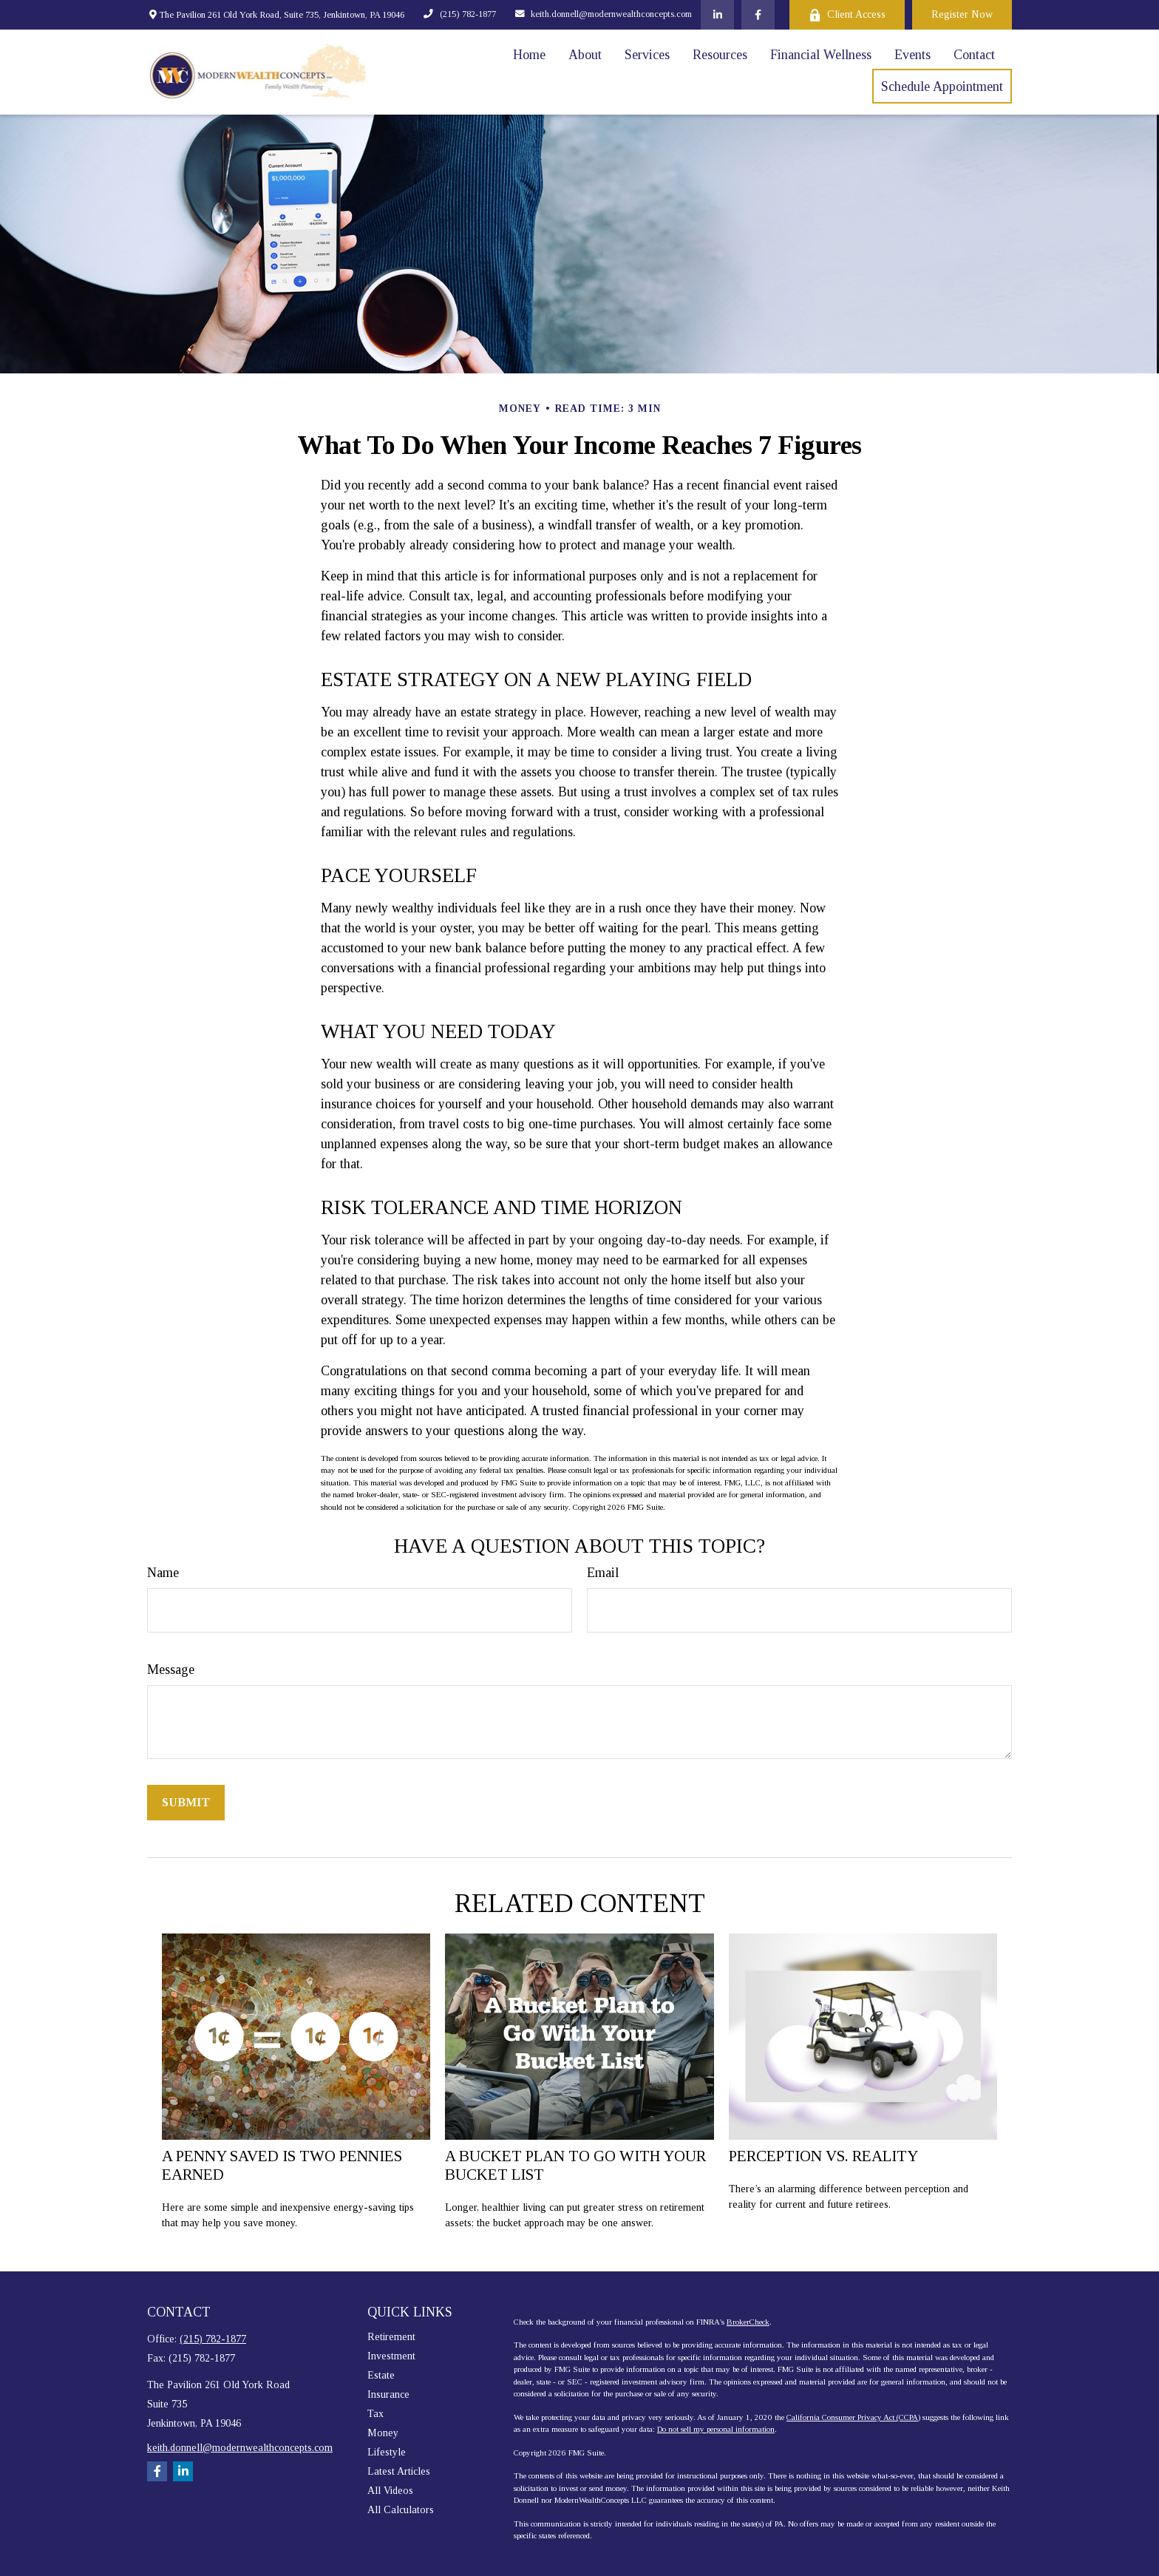 This screenshot has width=1159, height=2576. I want to click on [button], so click(529, 55).